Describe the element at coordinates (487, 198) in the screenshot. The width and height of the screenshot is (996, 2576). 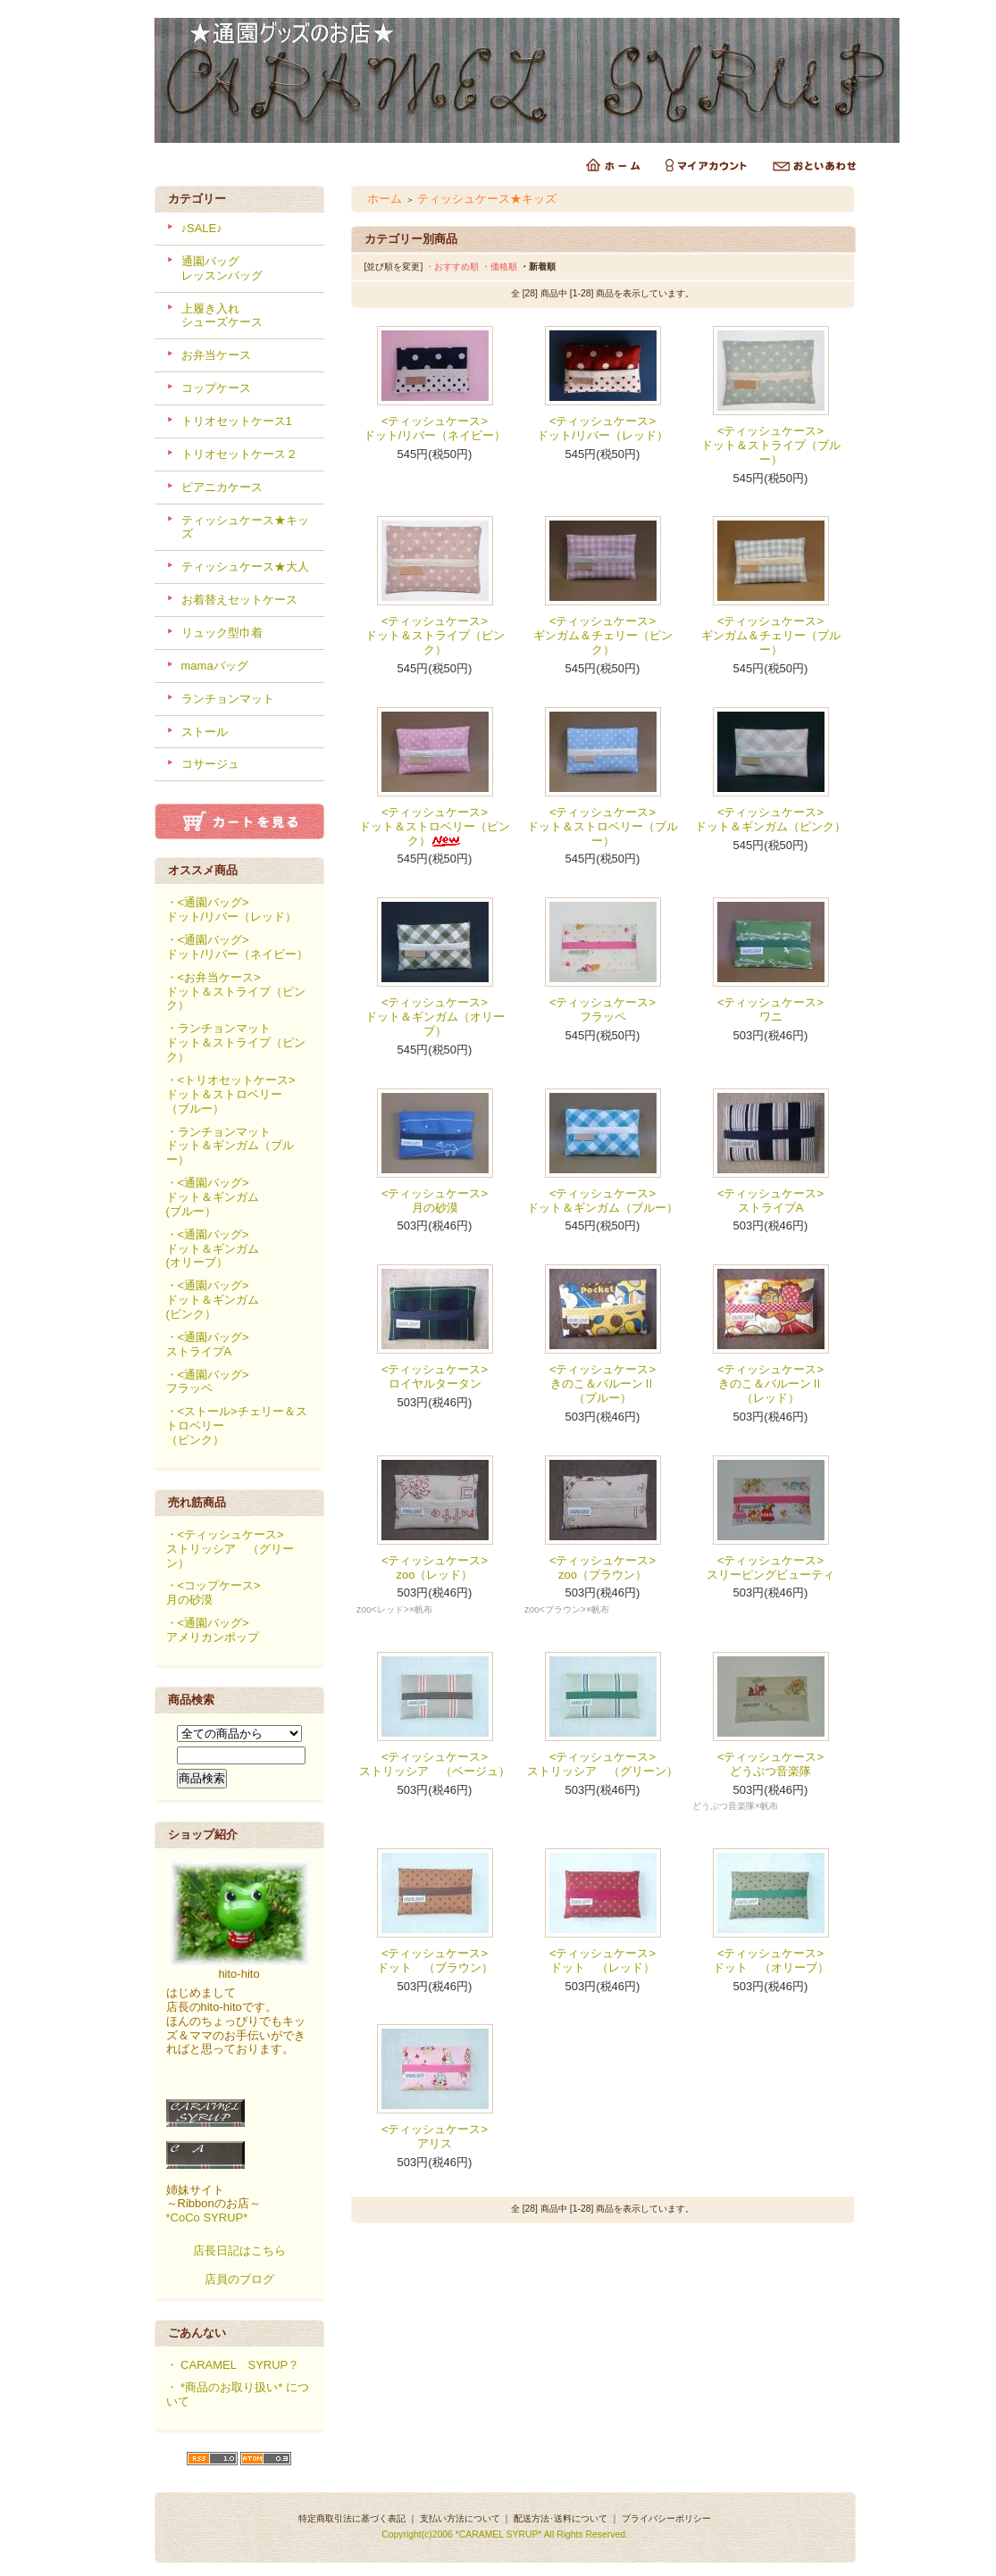
I see `ティッシュケース★キッズ` at that location.